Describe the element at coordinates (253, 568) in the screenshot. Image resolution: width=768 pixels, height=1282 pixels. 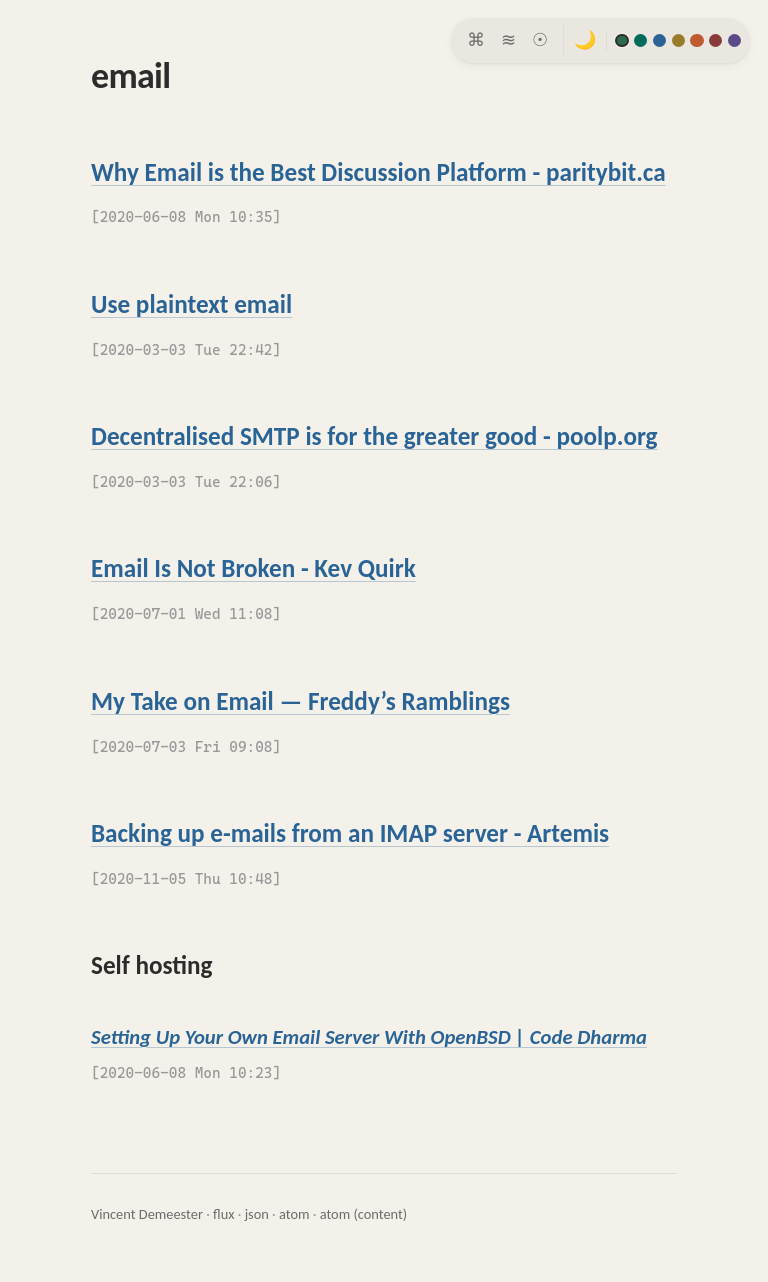
I see `Email Is Not Broken - Kev Quirk` at that location.